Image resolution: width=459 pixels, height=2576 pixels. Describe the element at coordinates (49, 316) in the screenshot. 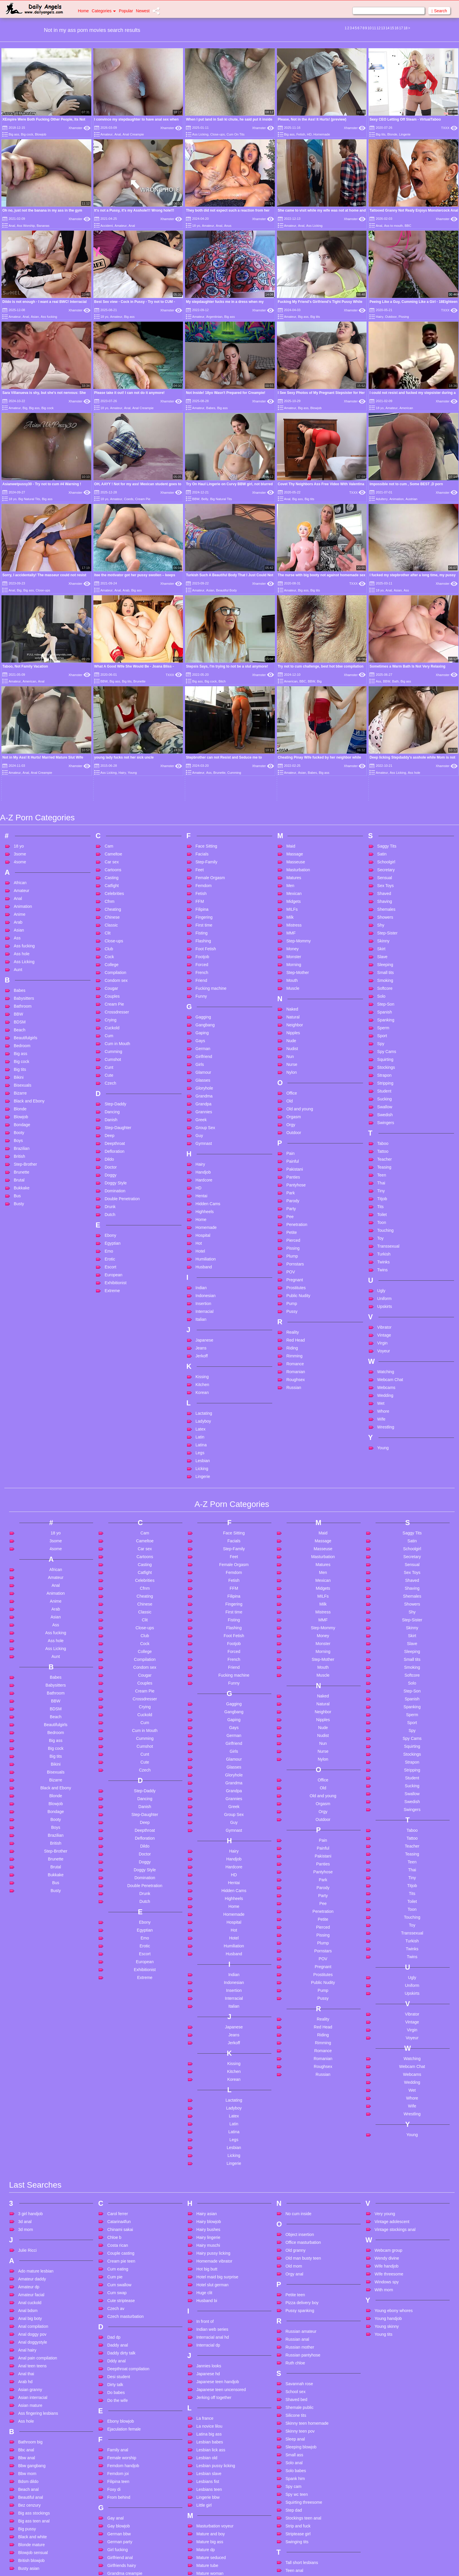

I see `Ass fucking` at that location.